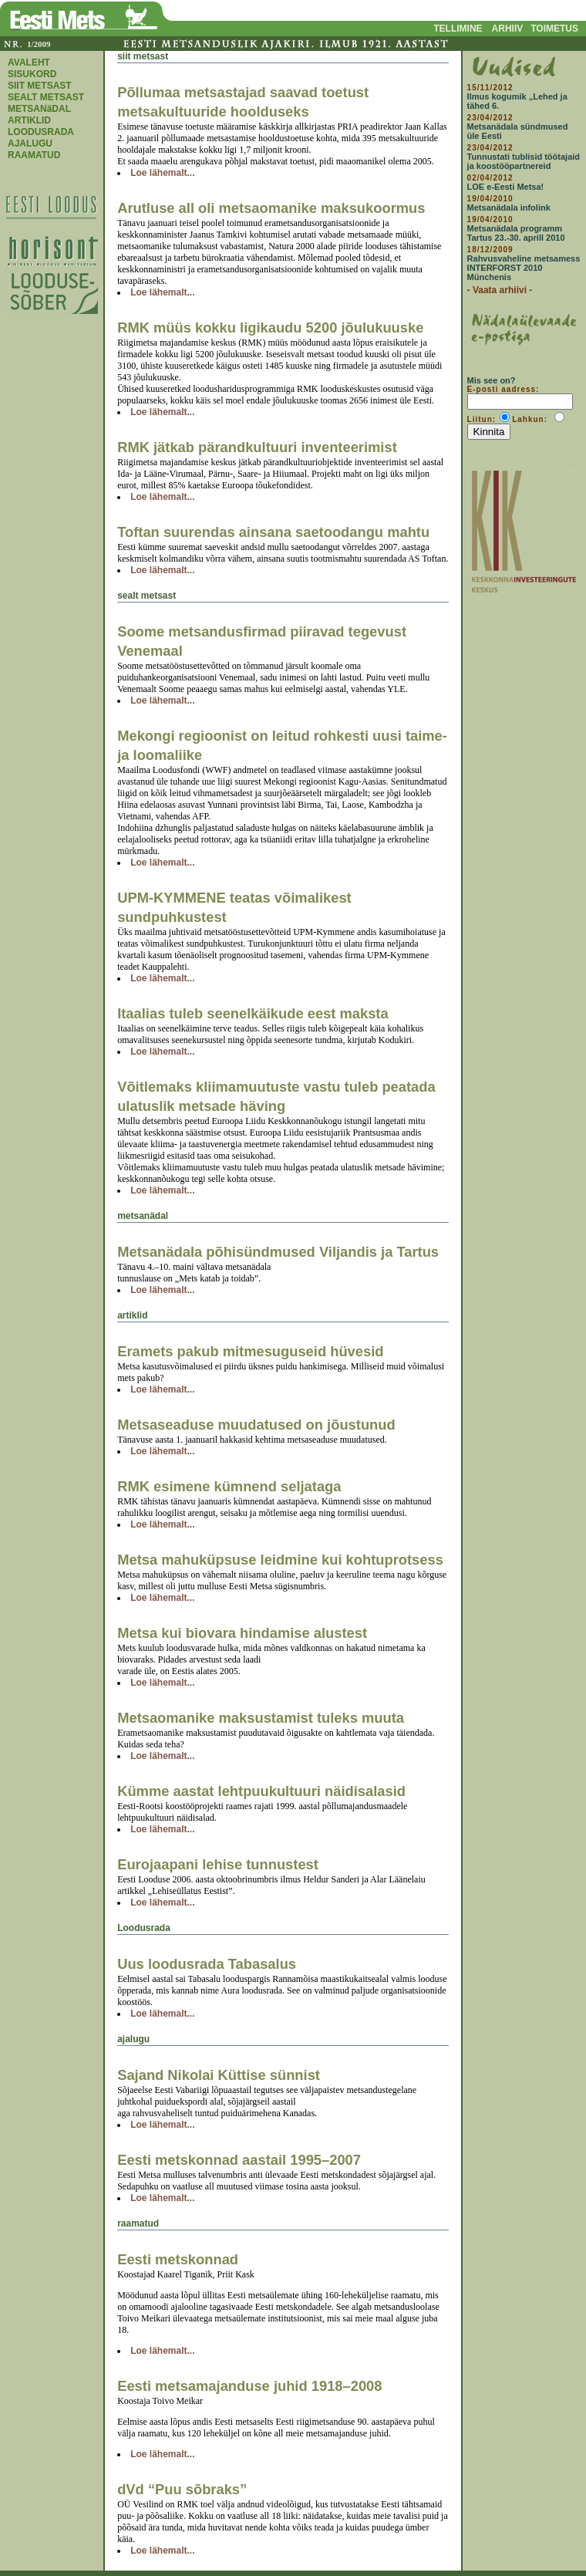 This screenshot has height=2576, width=586. What do you see at coordinates (29, 120) in the screenshot?
I see `ARTIKLID` at bounding box center [29, 120].